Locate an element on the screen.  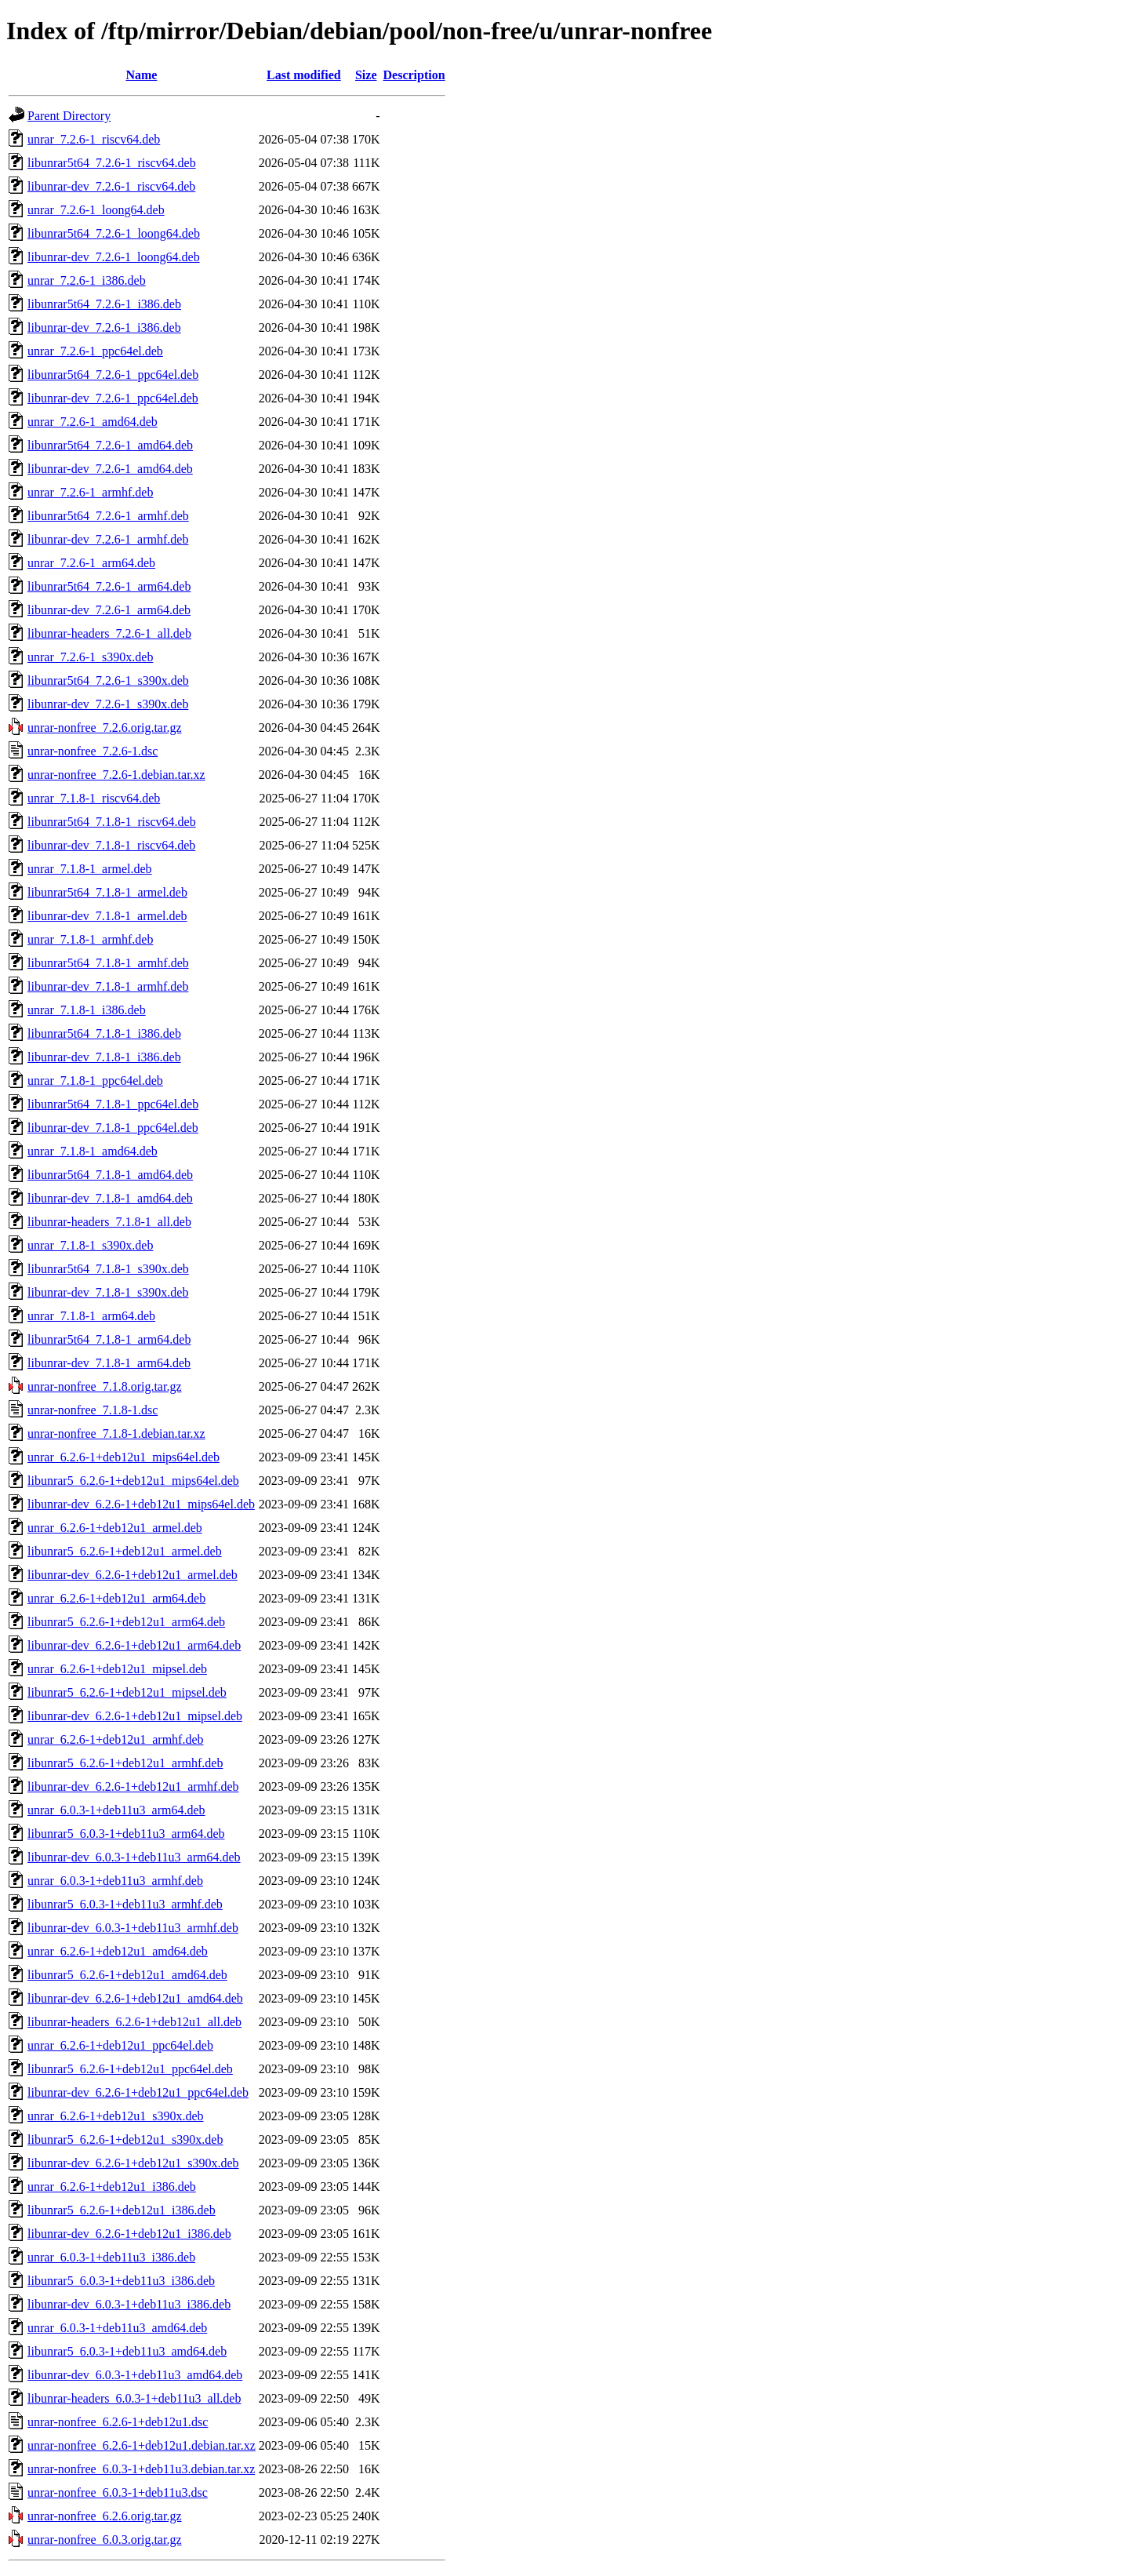
Last modified is located at coordinates (304, 75).